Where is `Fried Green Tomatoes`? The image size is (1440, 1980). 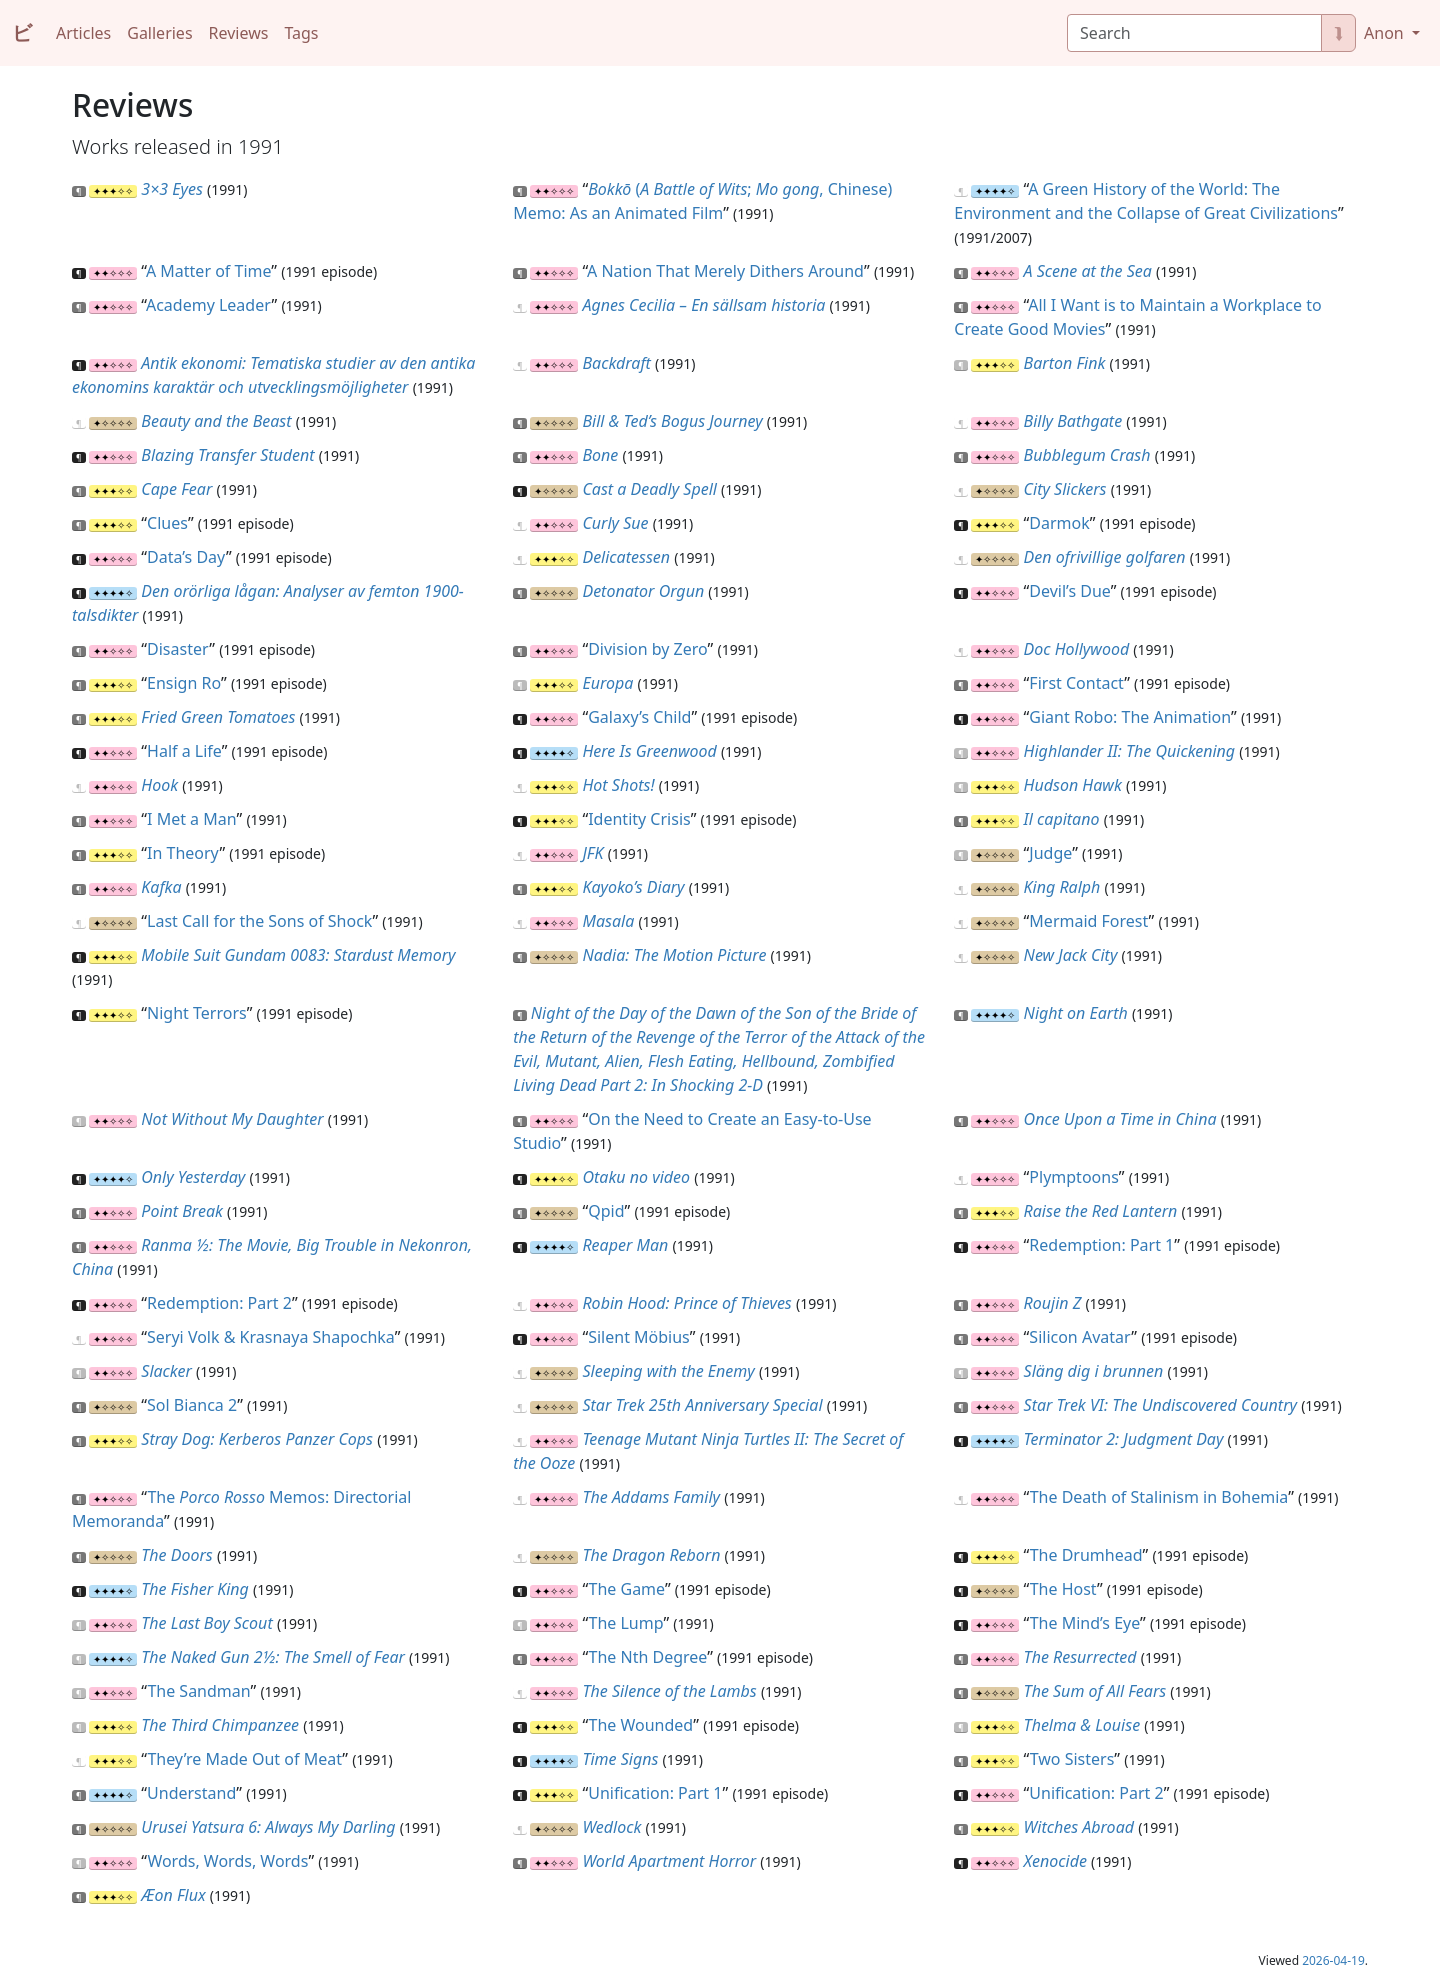
Fried Green Tomatoes is located at coordinates (218, 717).